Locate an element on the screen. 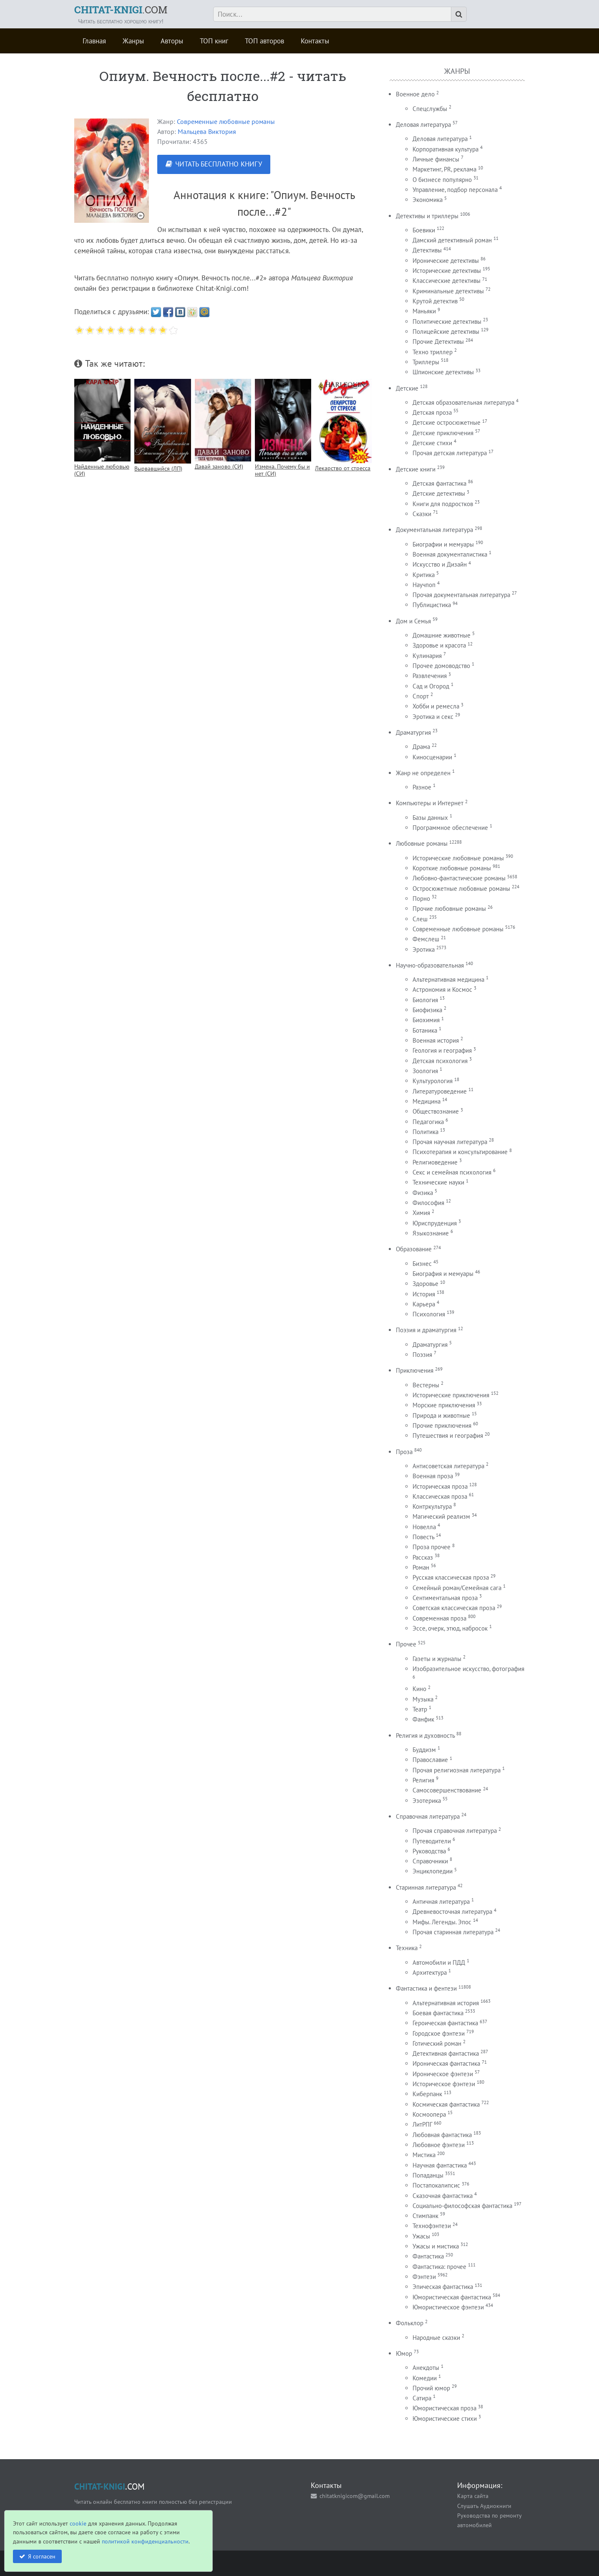 The height and width of the screenshot is (2576, 599). Прочая детская литература is located at coordinates (450, 453).